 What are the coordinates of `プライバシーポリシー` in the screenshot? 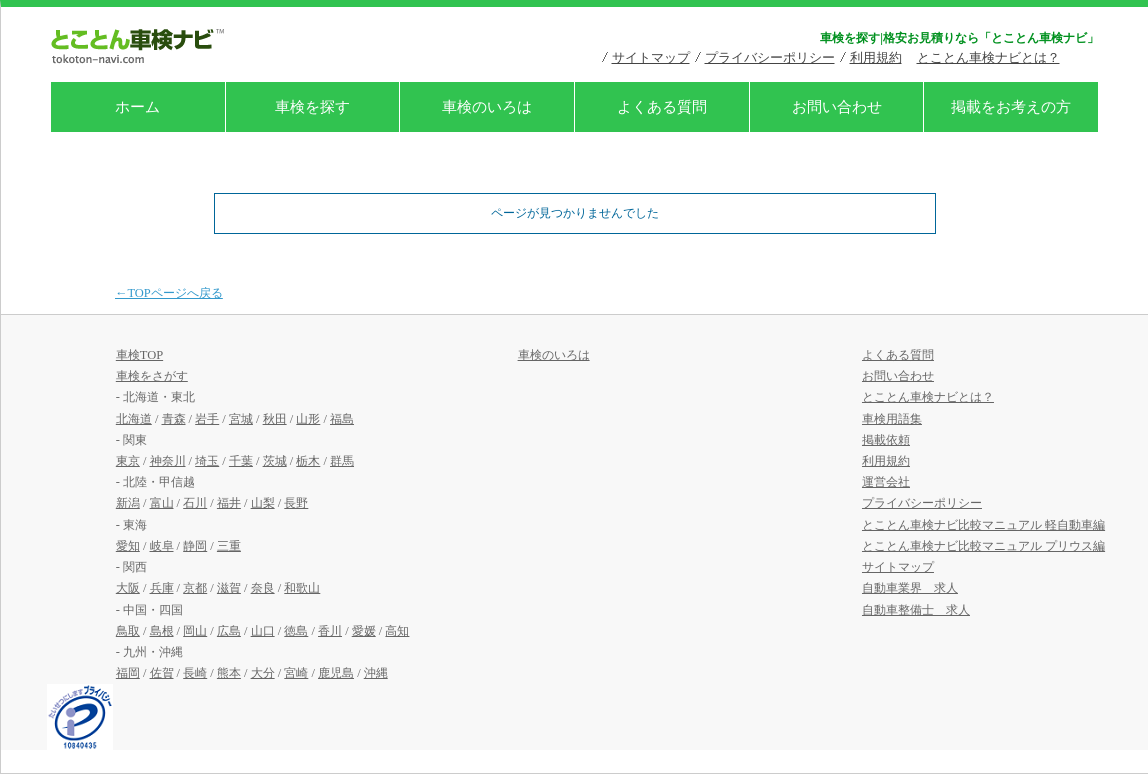 It's located at (770, 57).